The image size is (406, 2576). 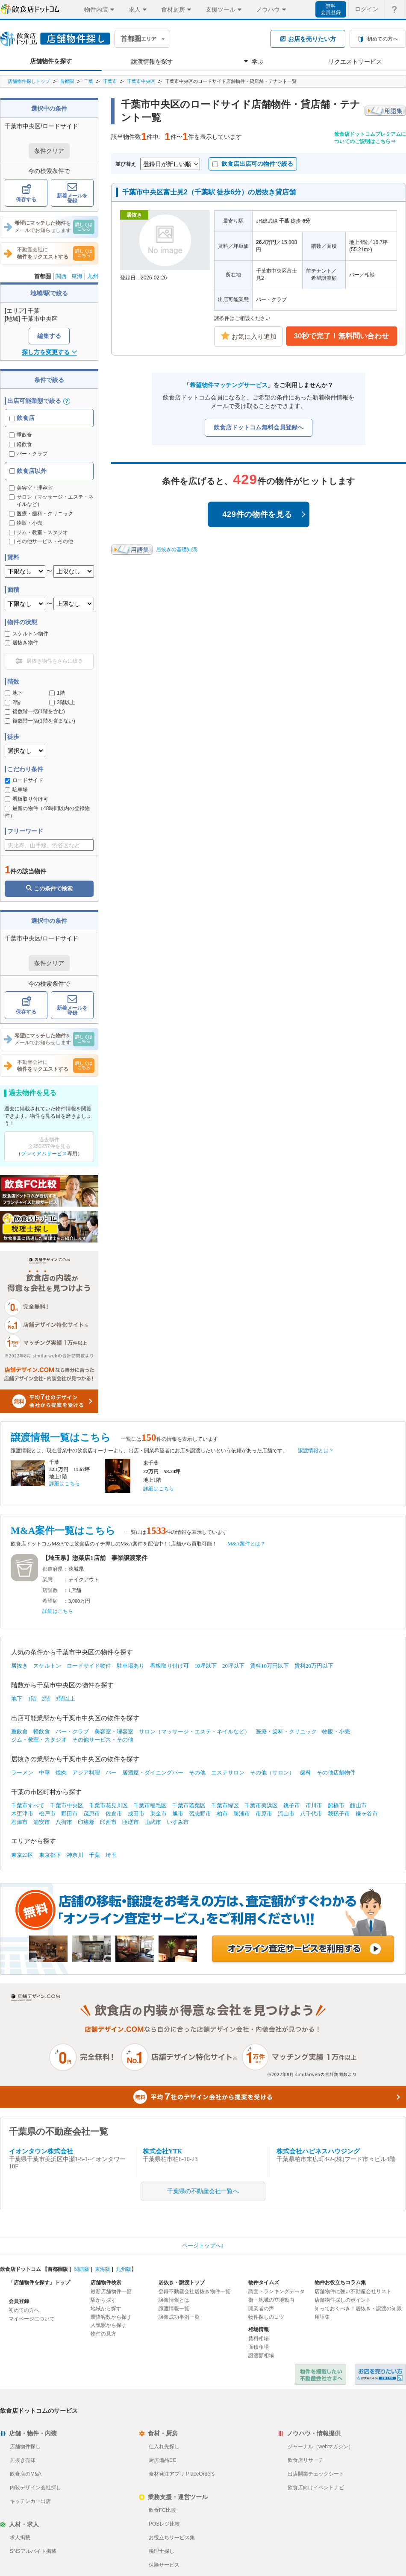 I want to click on 店舗物件探し, so click(x=25, y=2447).